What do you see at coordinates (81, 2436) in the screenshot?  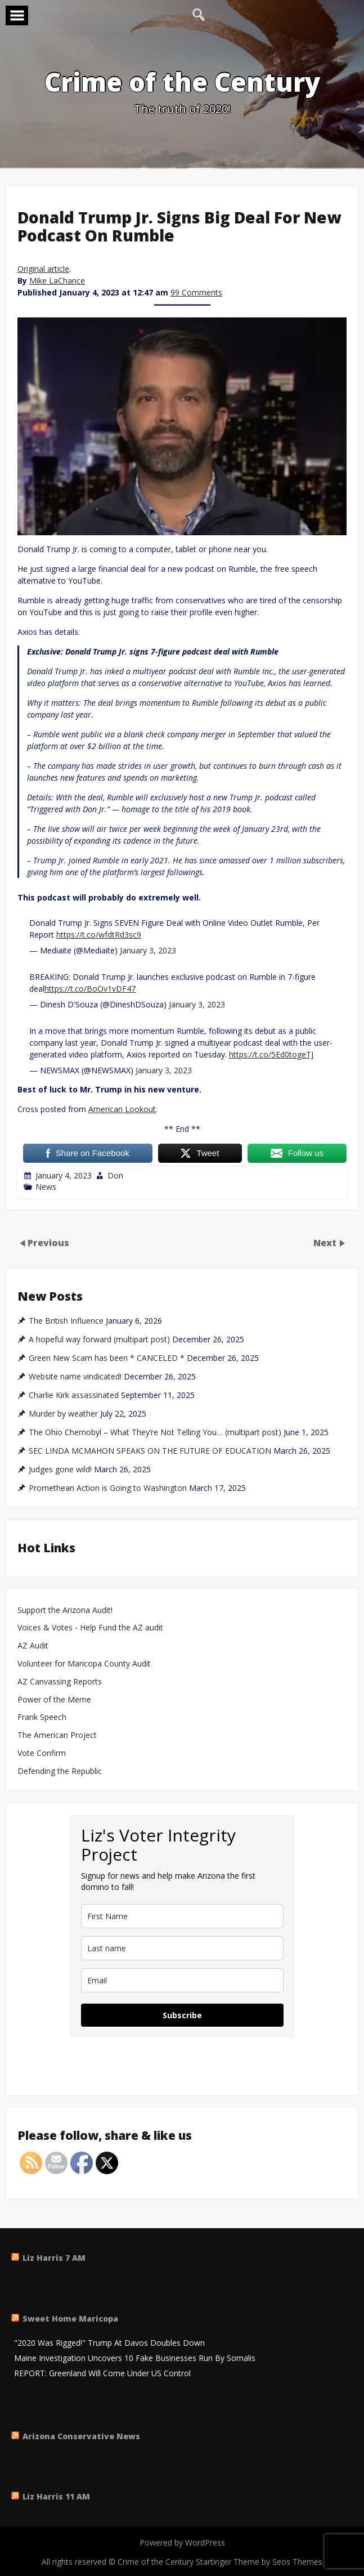 I see `Arizona Conservative News` at bounding box center [81, 2436].